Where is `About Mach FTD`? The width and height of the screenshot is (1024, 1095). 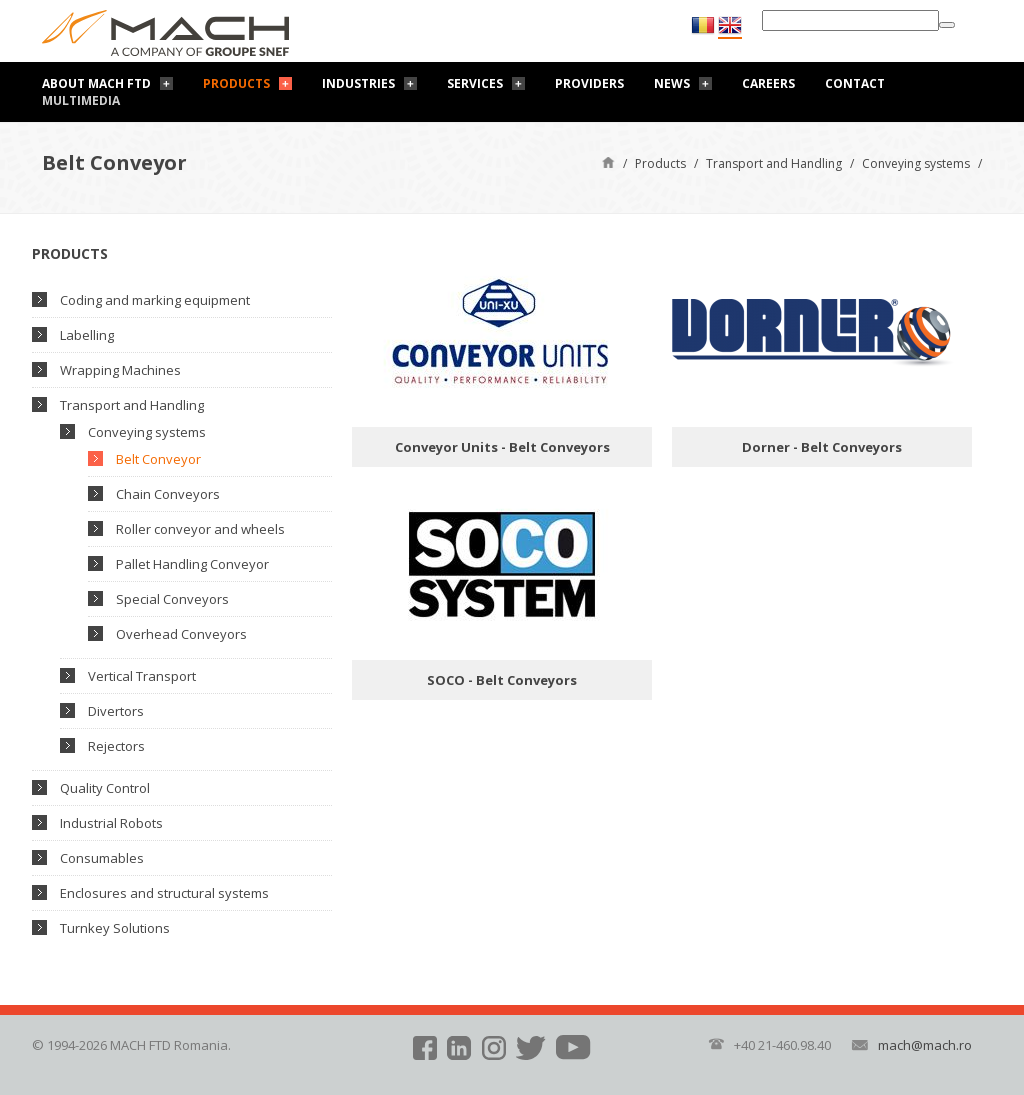 About Mach FTD is located at coordinates (96, 83).